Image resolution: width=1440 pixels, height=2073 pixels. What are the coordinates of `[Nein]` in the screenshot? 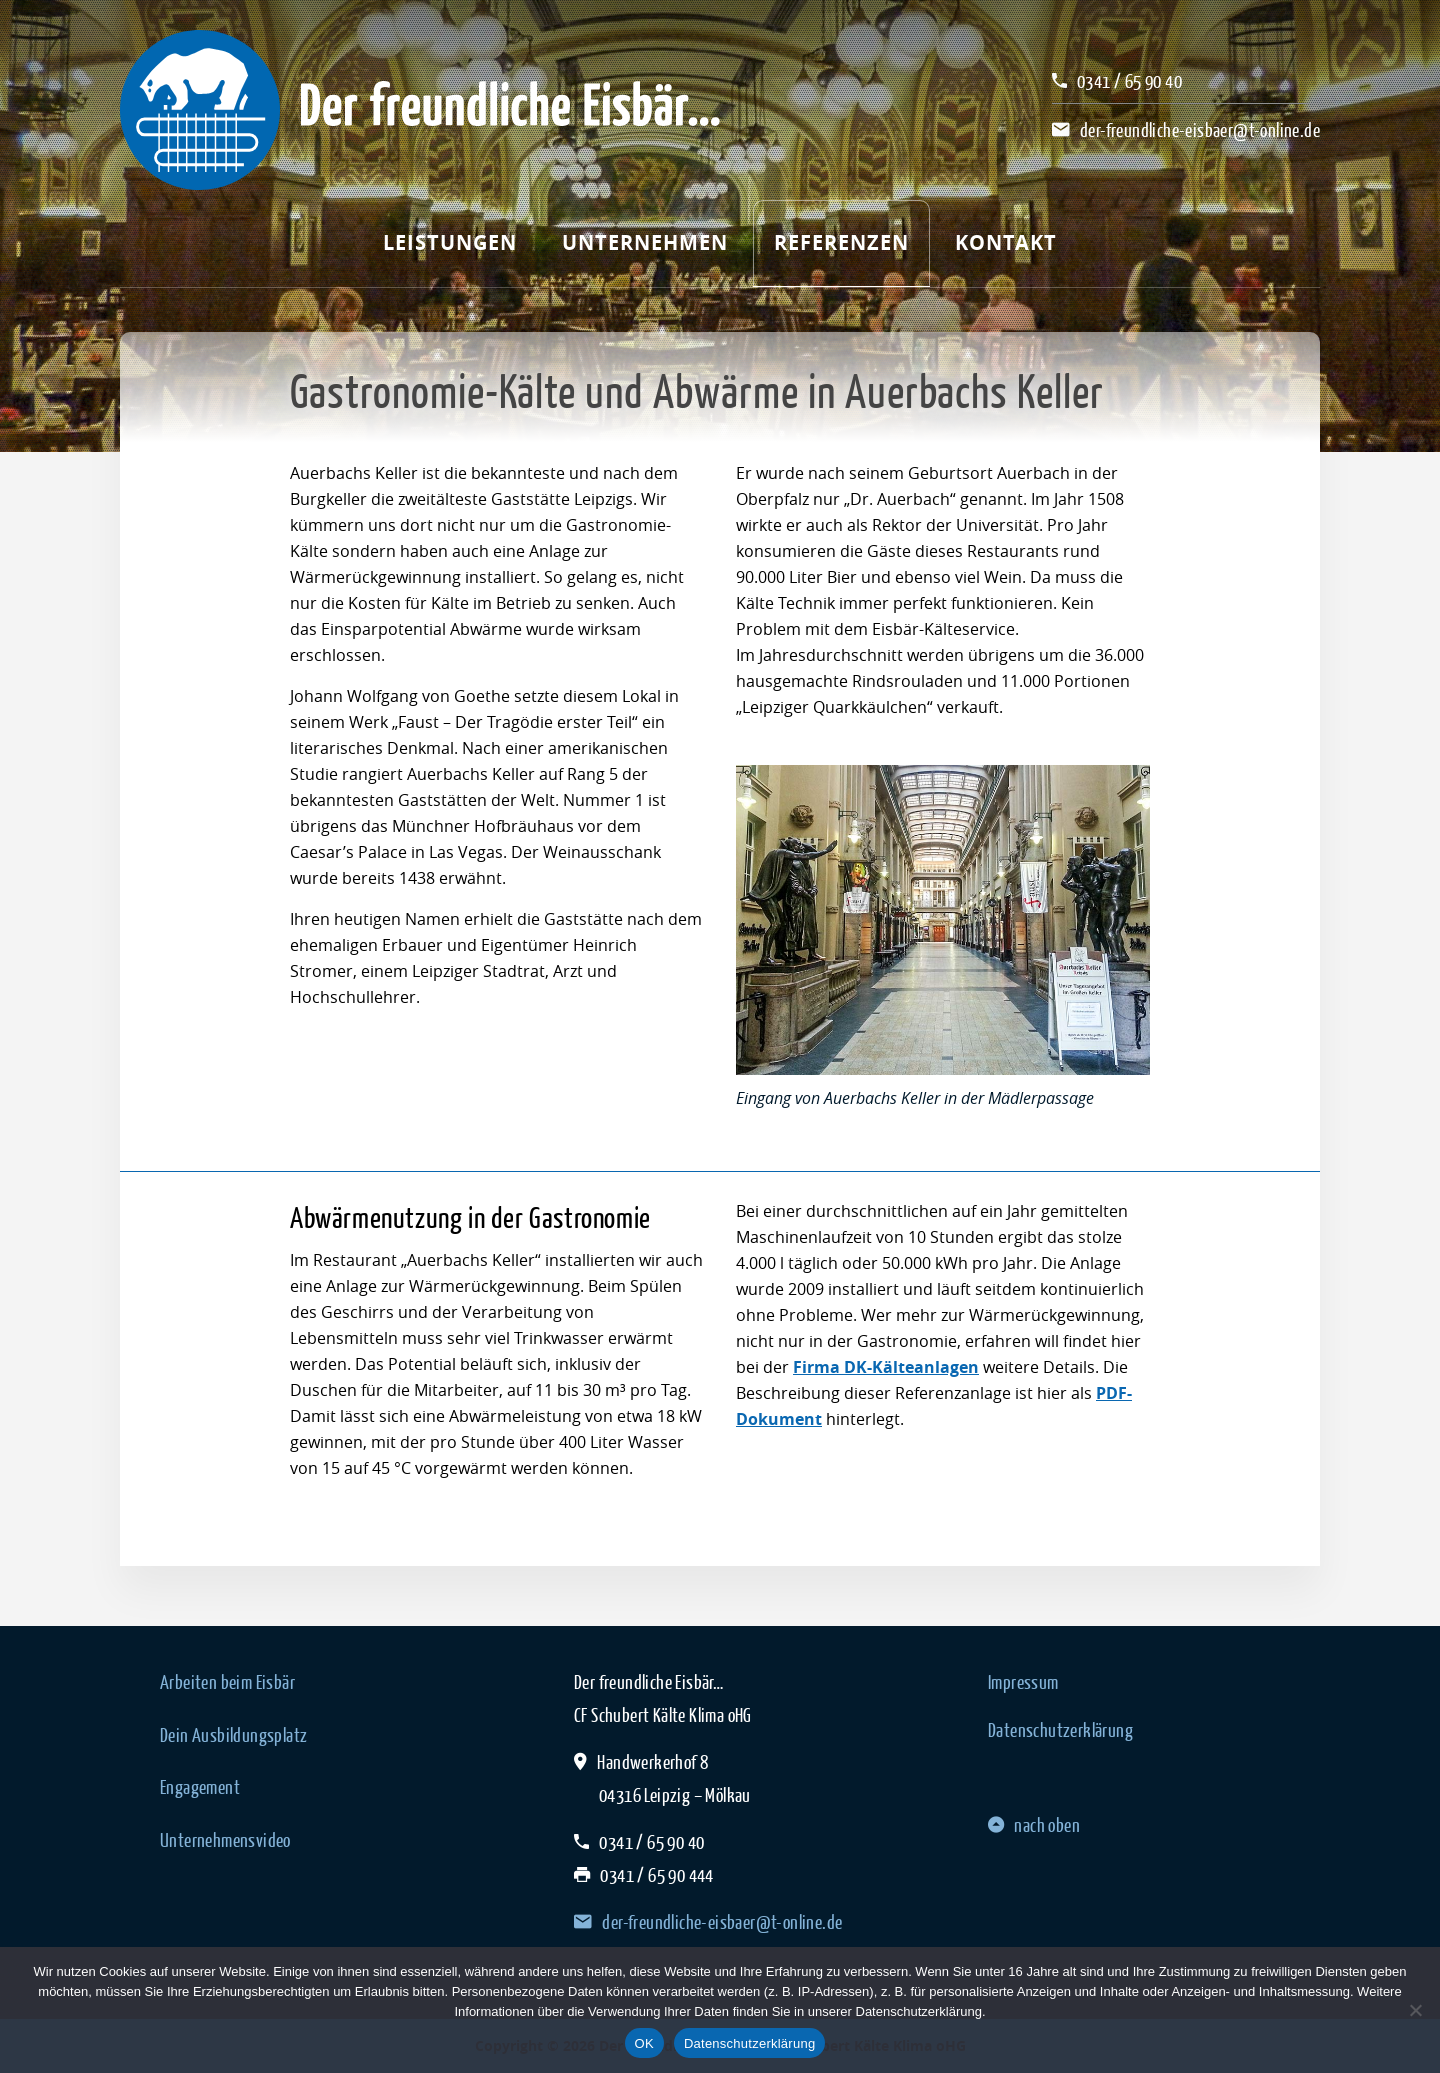 It's located at (1415, 2010).